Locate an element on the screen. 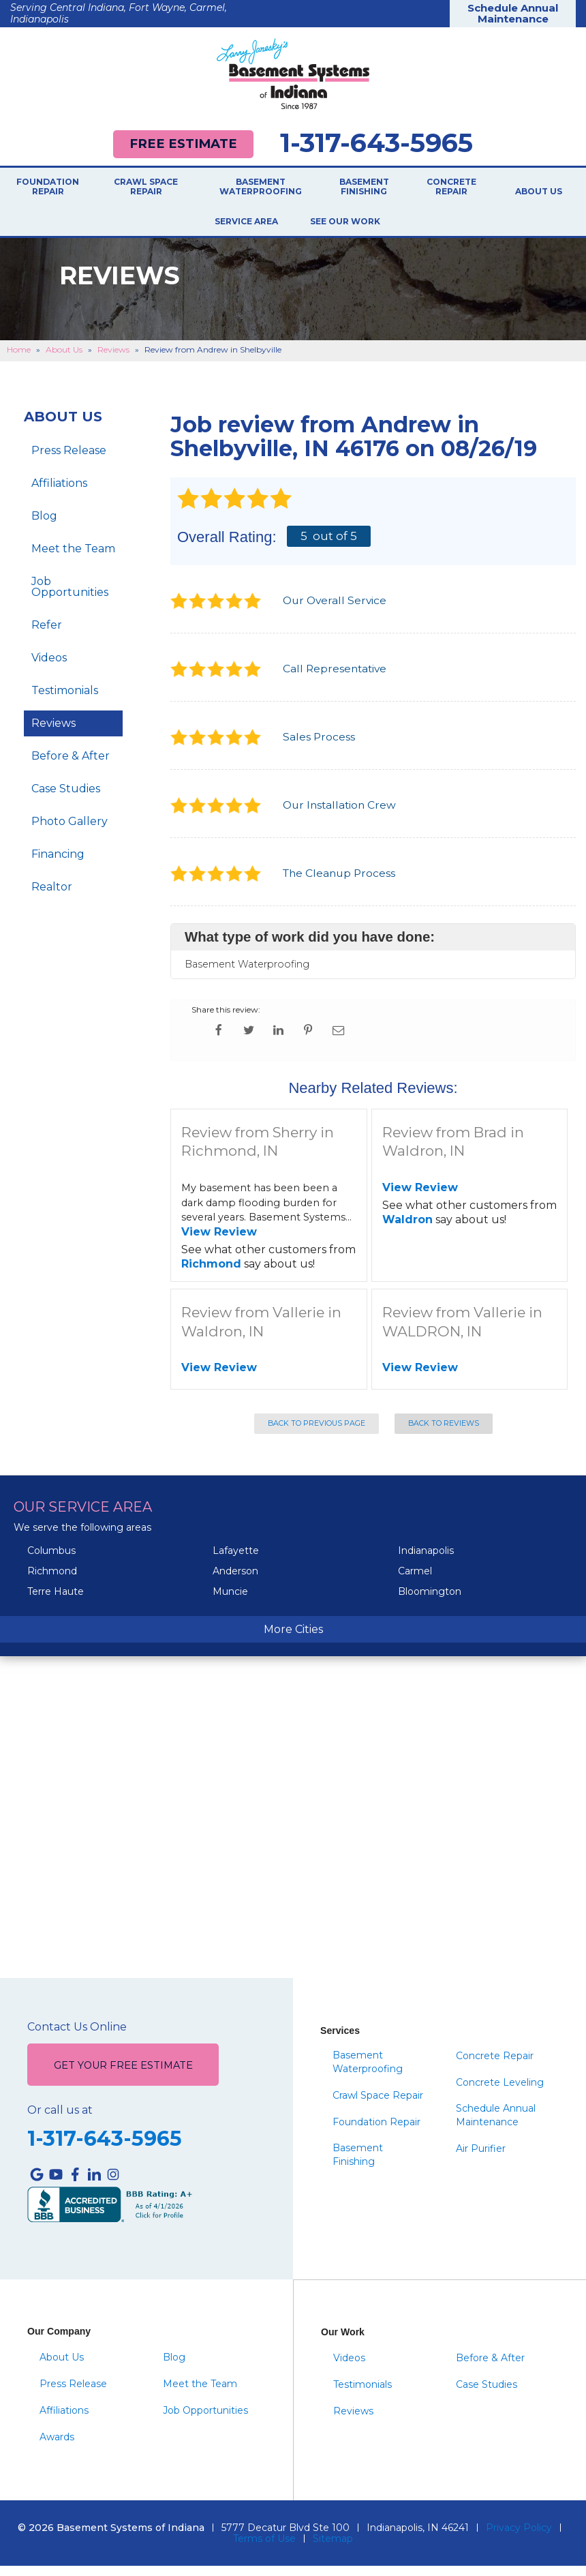  Service Area is located at coordinates (245, 226).